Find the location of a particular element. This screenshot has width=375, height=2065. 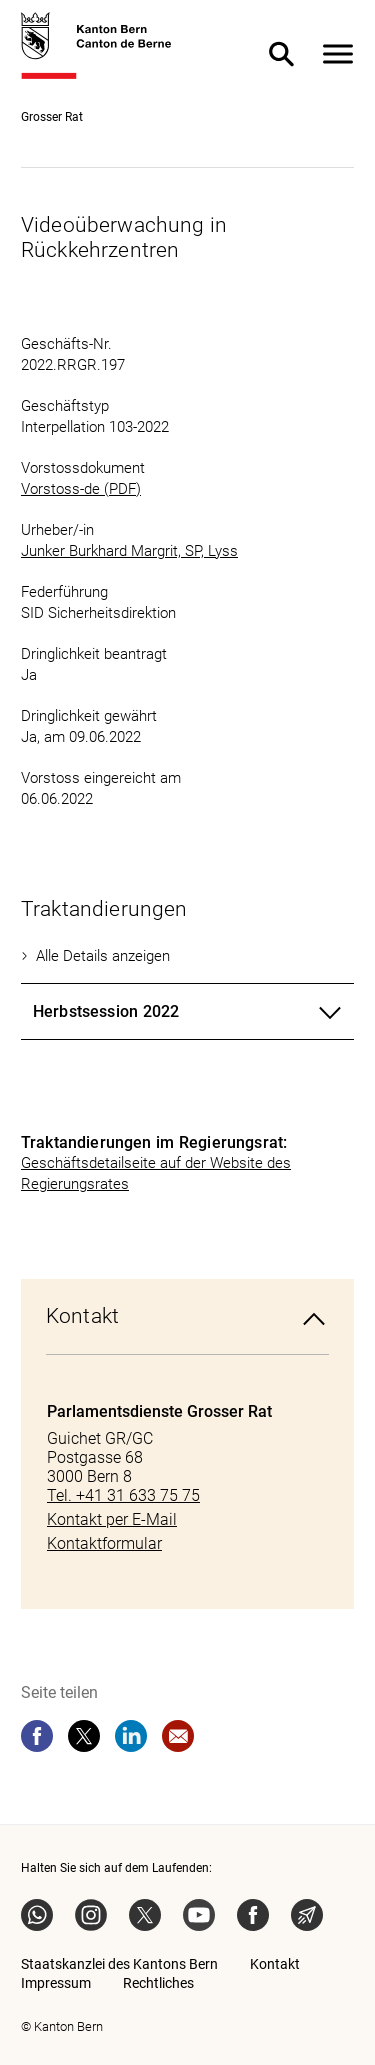

Vorstoss-de (PDF) is located at coordinates (81, 489).